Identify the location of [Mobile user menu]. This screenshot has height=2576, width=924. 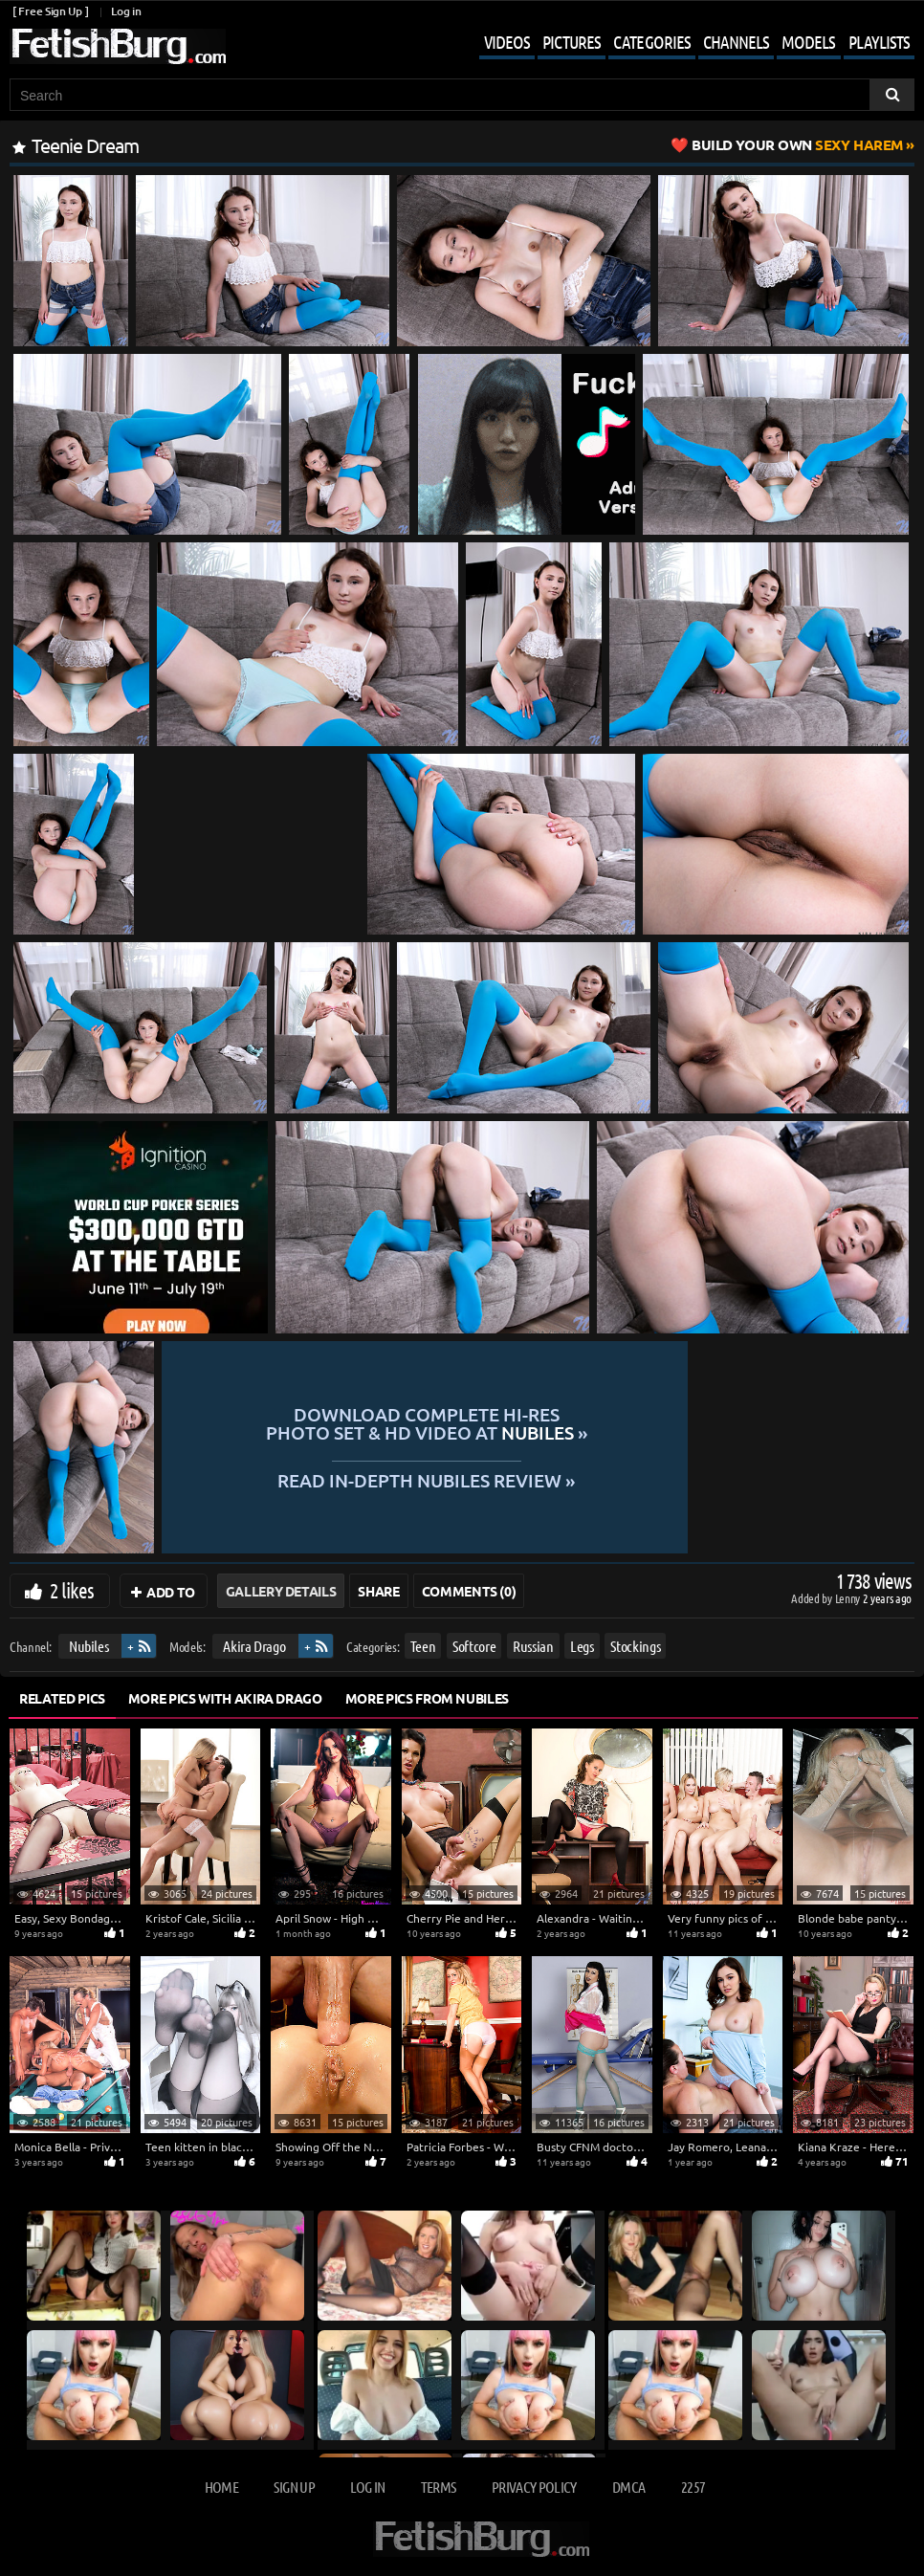
(682, 44).